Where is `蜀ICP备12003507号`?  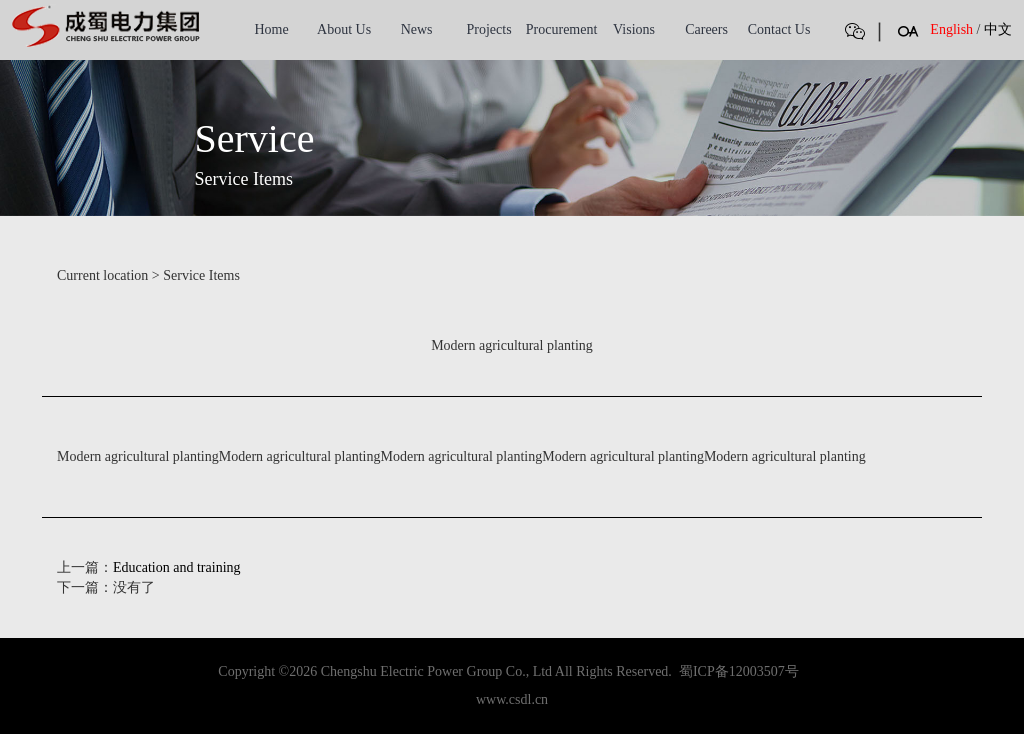 蜀ICP备12003507号 is located at coordinates (739, 671).